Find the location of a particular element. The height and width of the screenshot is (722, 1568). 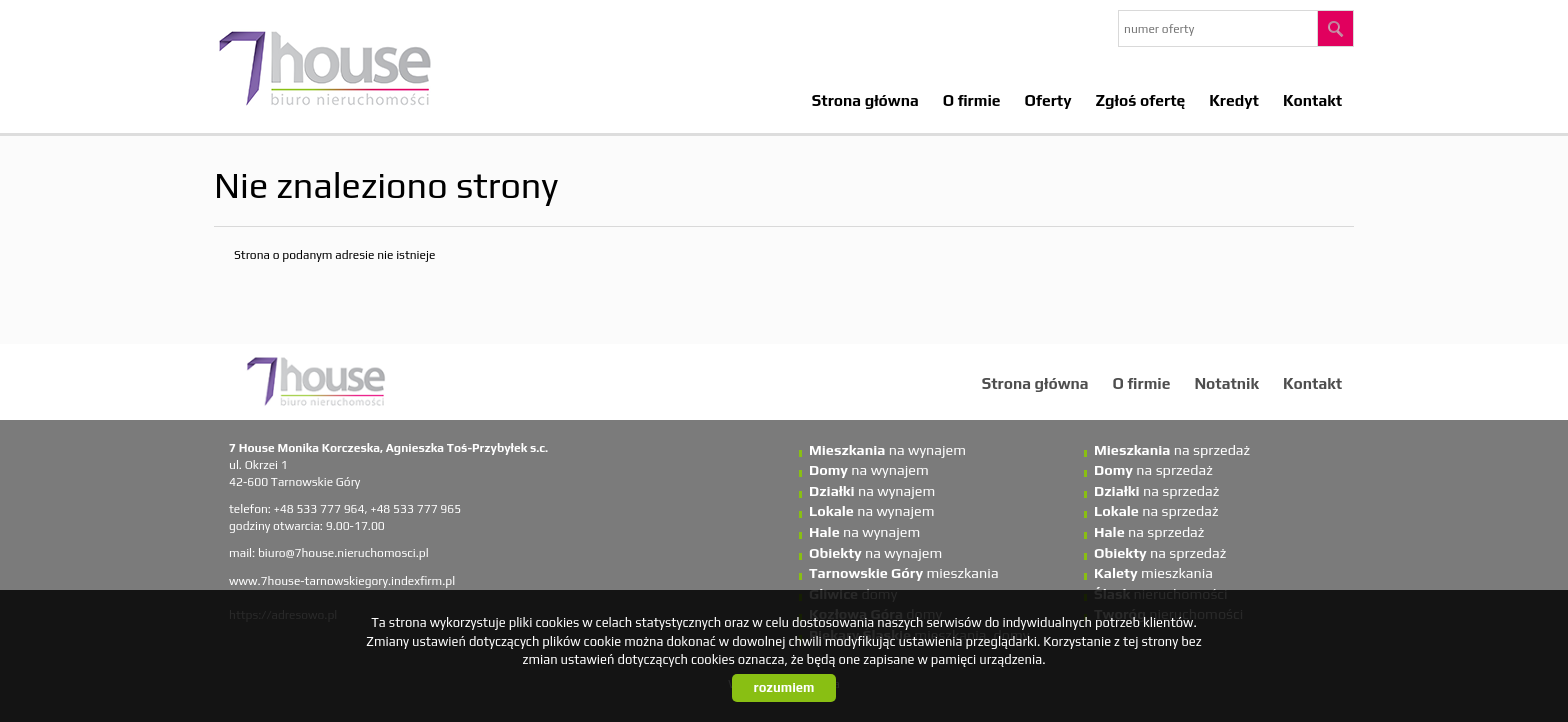

Strona główna is located at coordinates (865, 100).